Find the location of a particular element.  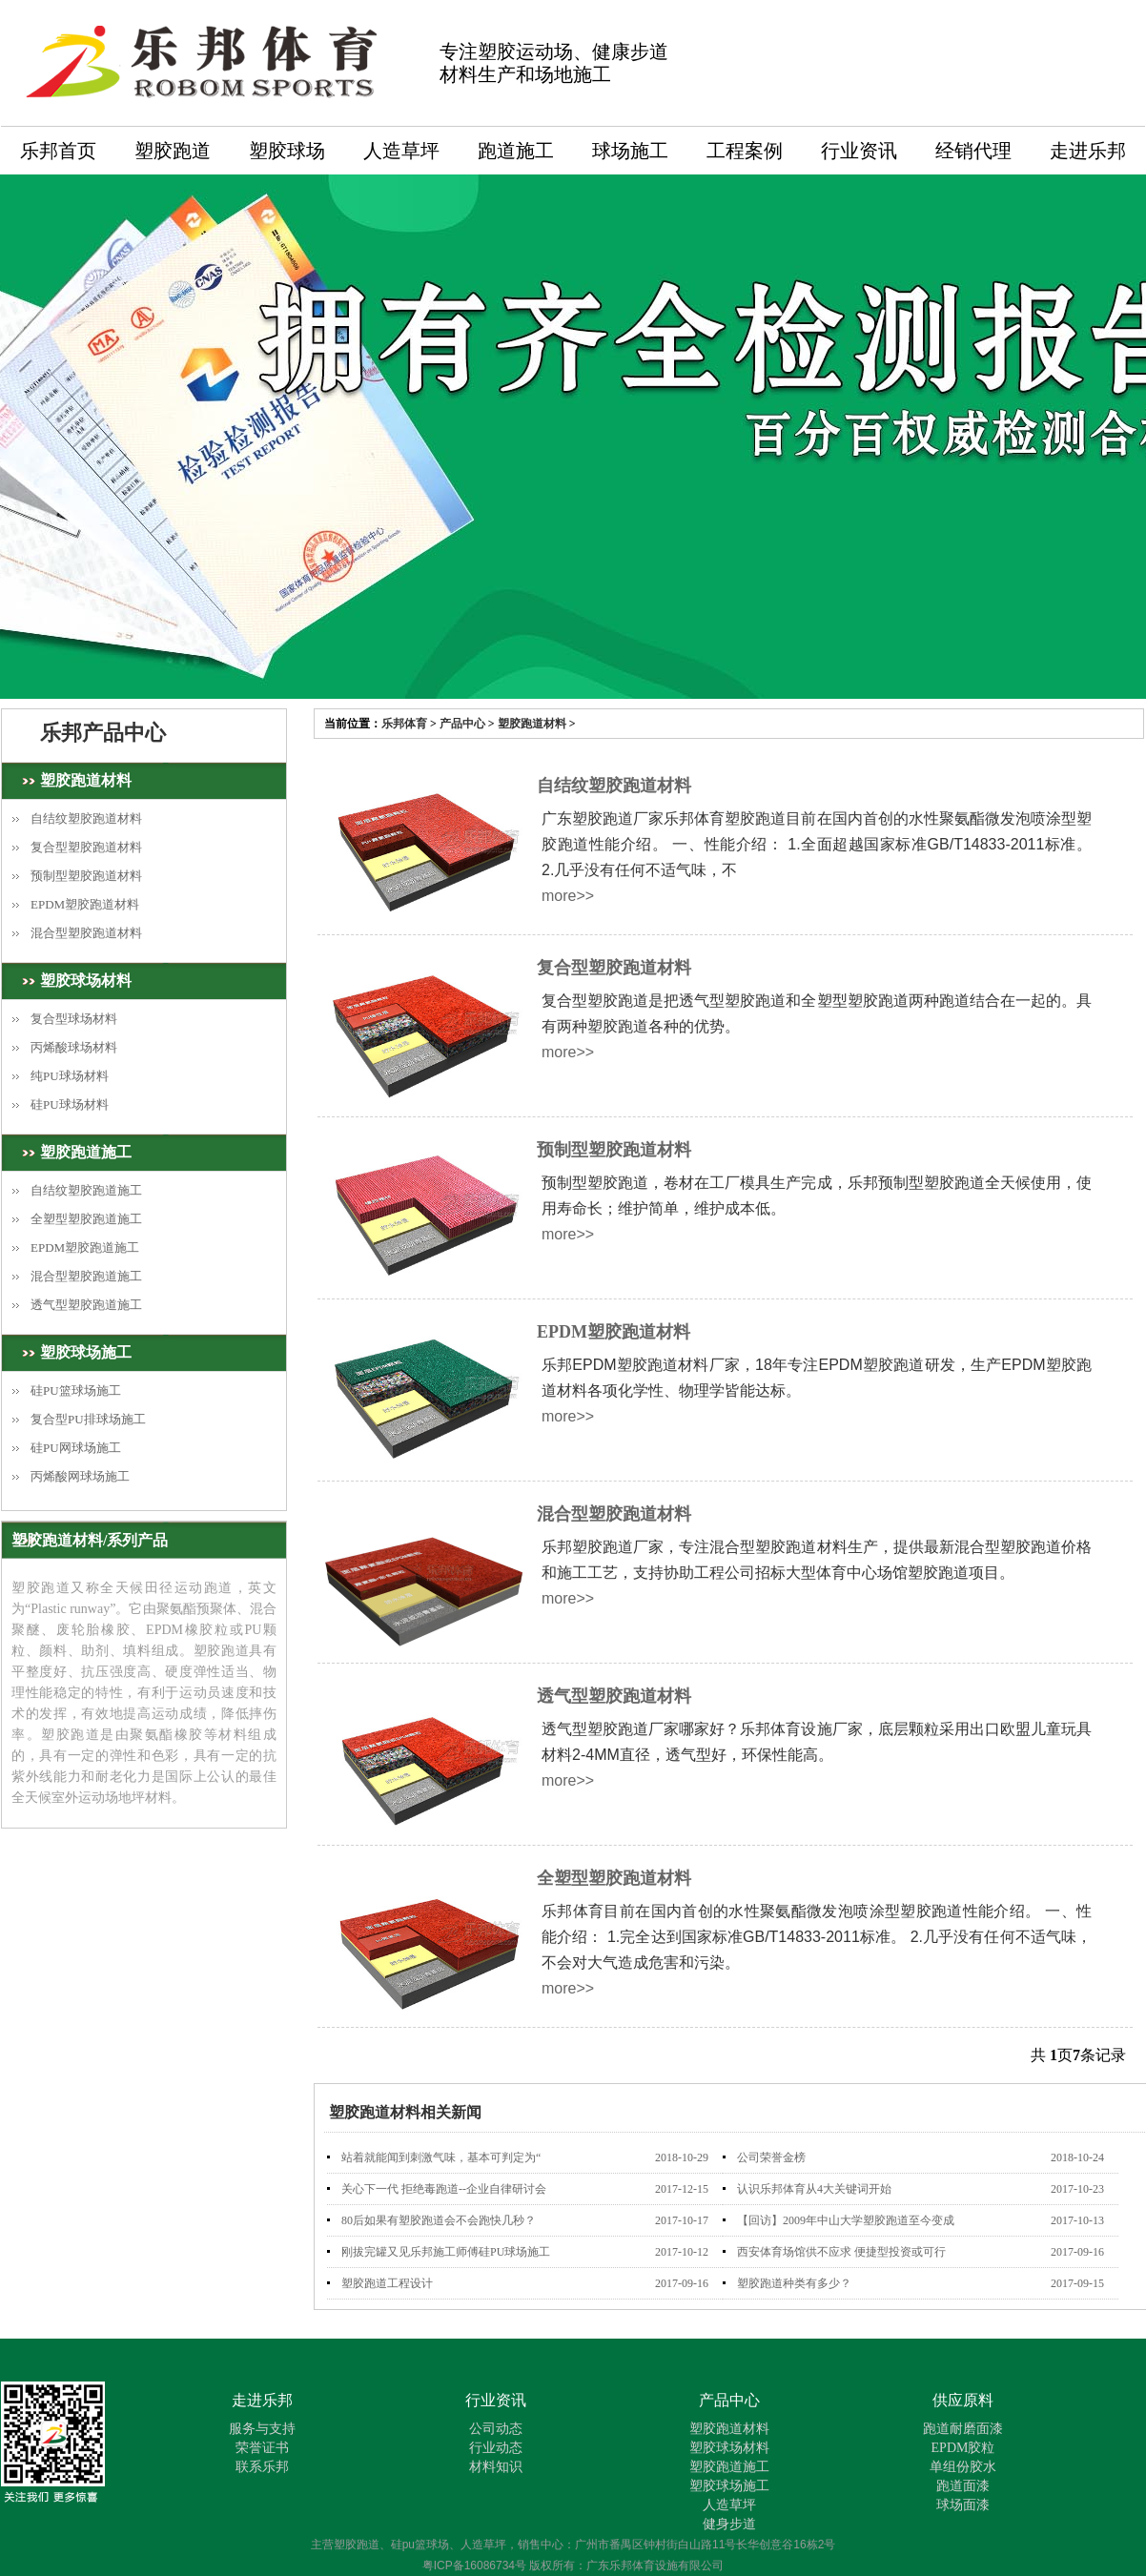

跑道面漆 is located at coordinates (963, 2486).